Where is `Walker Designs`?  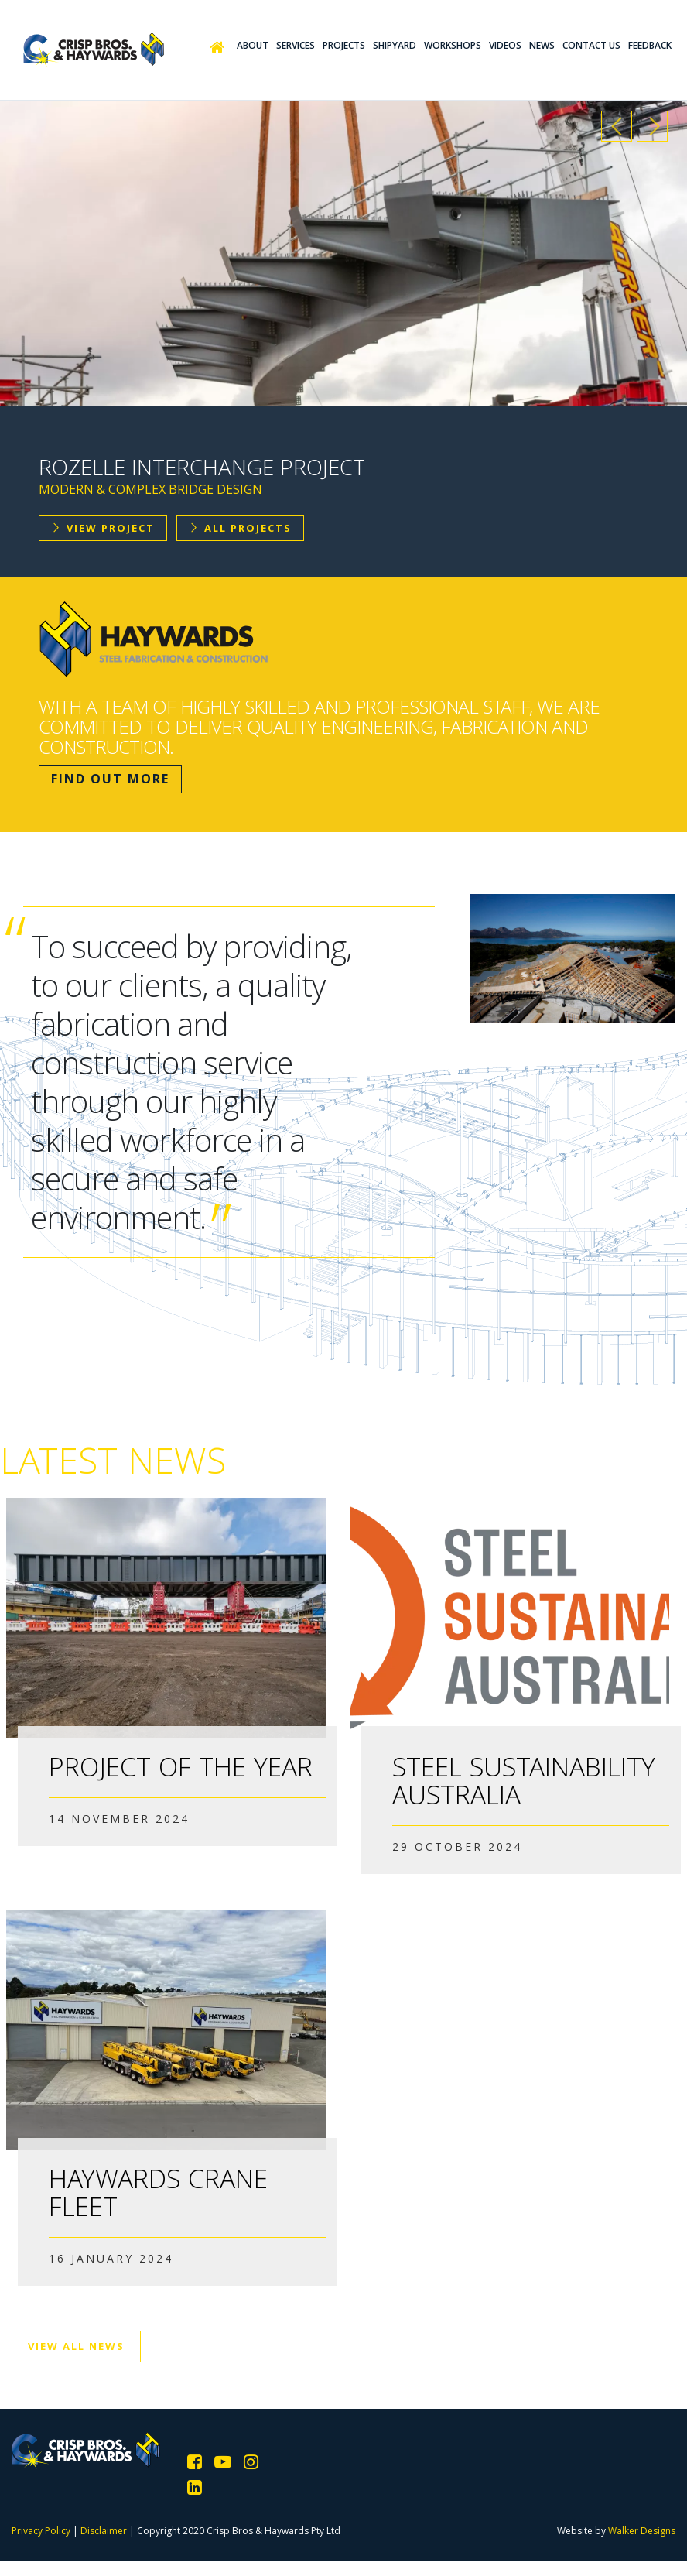 Walker Designs is located at coordinates (641, 2530).